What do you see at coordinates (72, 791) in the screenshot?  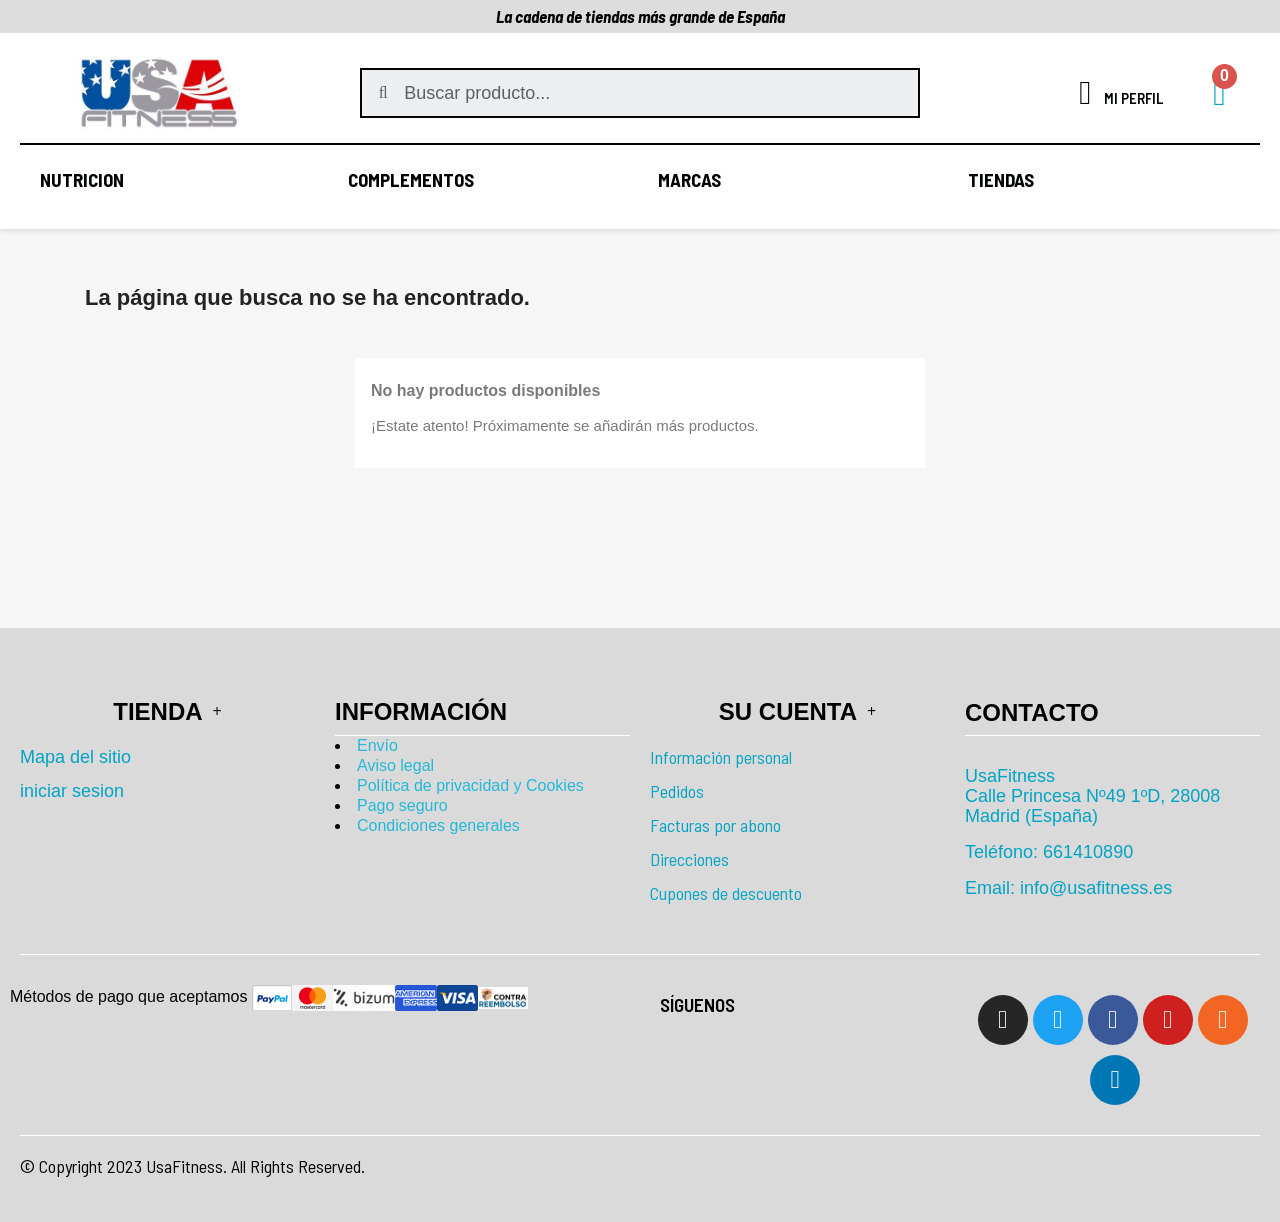 I see `iniciar sesion` at bounding box center [72, 791].